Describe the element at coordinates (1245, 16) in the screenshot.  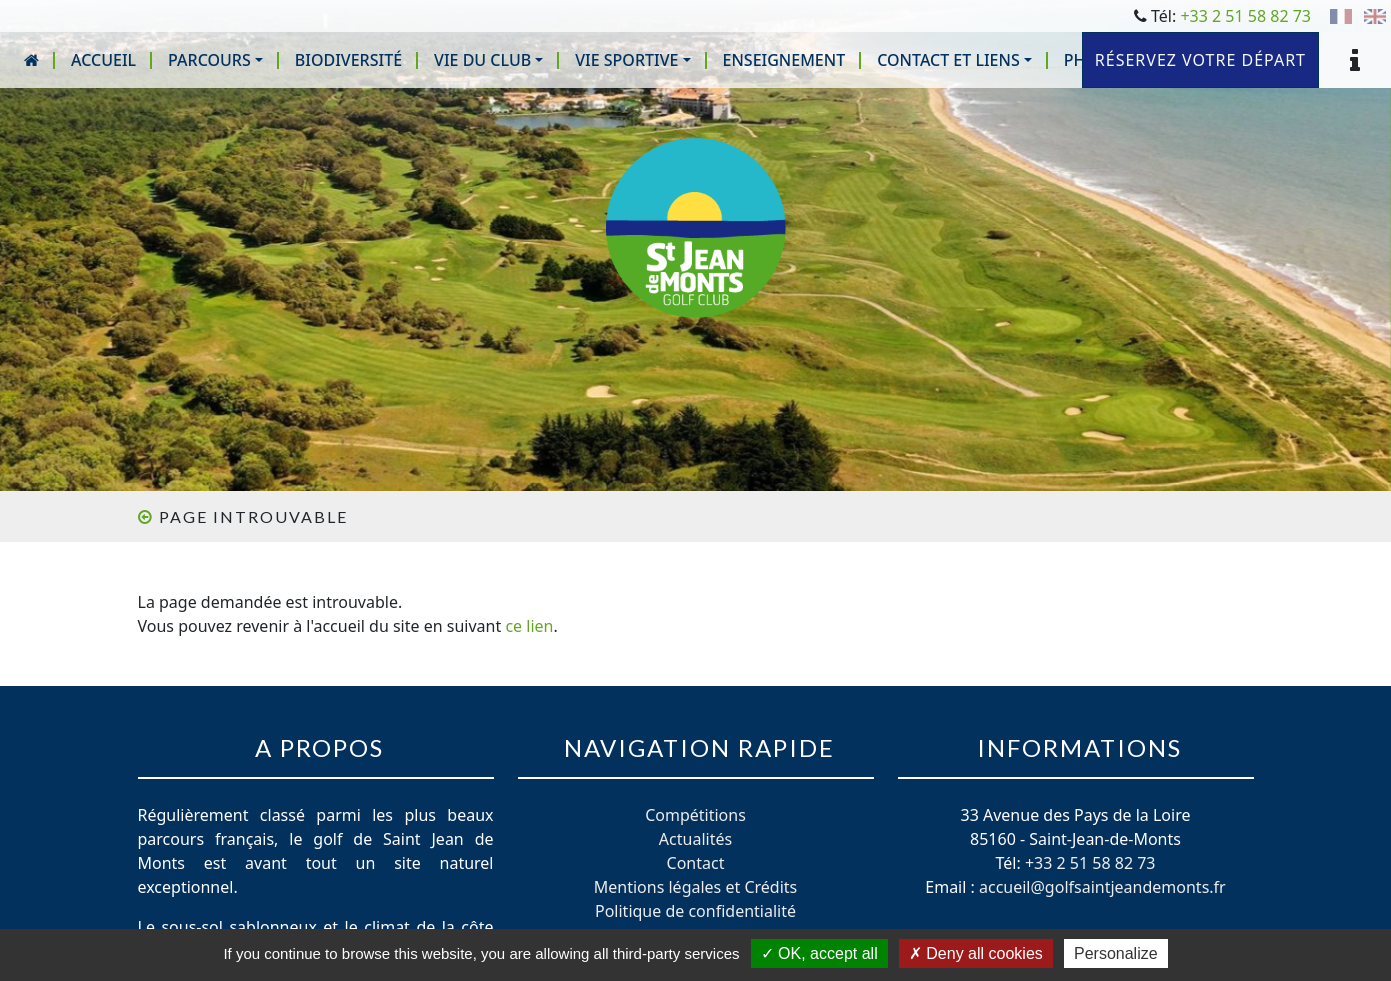
I see `+33 2 51 58 82 73` at that location.